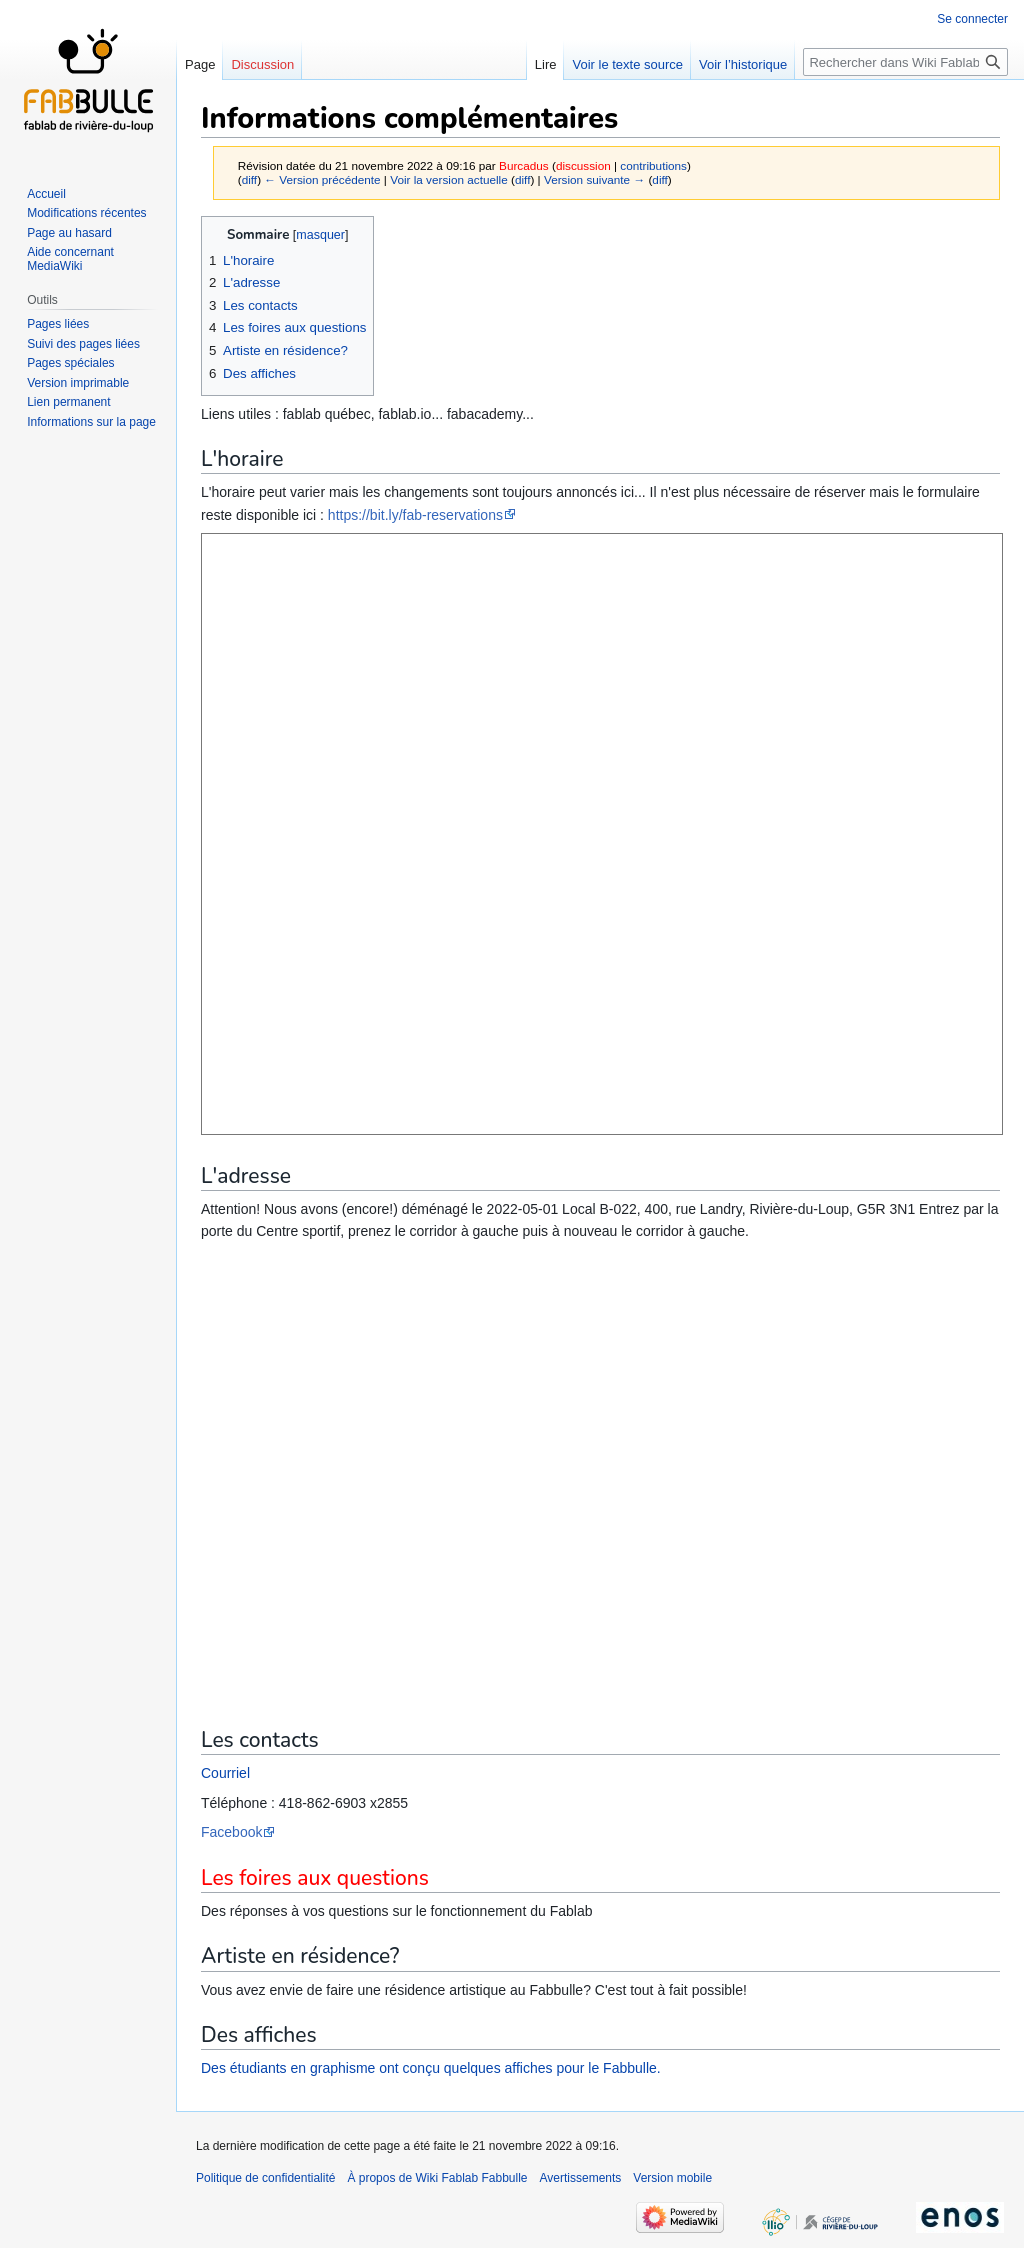 This screenshot has height=2248, width=1024. What do you see at coordinates (653, 165) in the screenshot?
I see `contributions` at bounding box center [653, 165].